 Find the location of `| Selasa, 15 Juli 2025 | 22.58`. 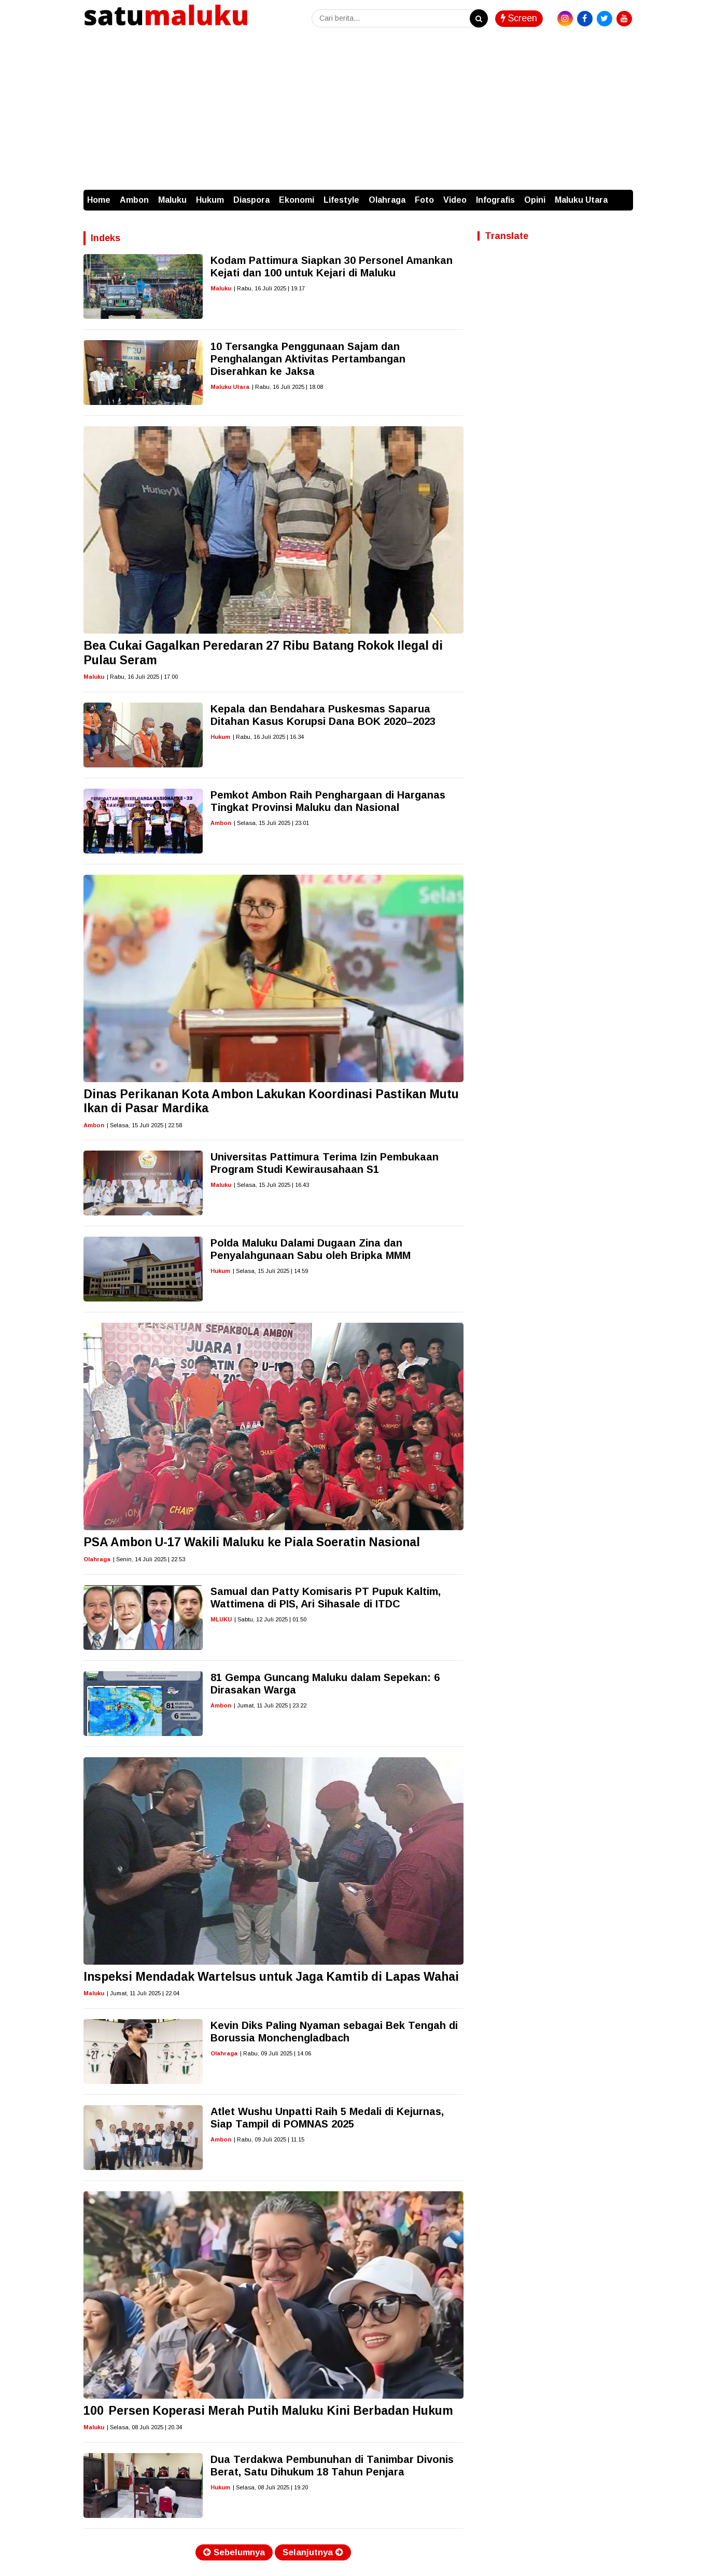

| Selasa, 15 Juli 2025 | 22.58 is located at coordinates (144, 1125).